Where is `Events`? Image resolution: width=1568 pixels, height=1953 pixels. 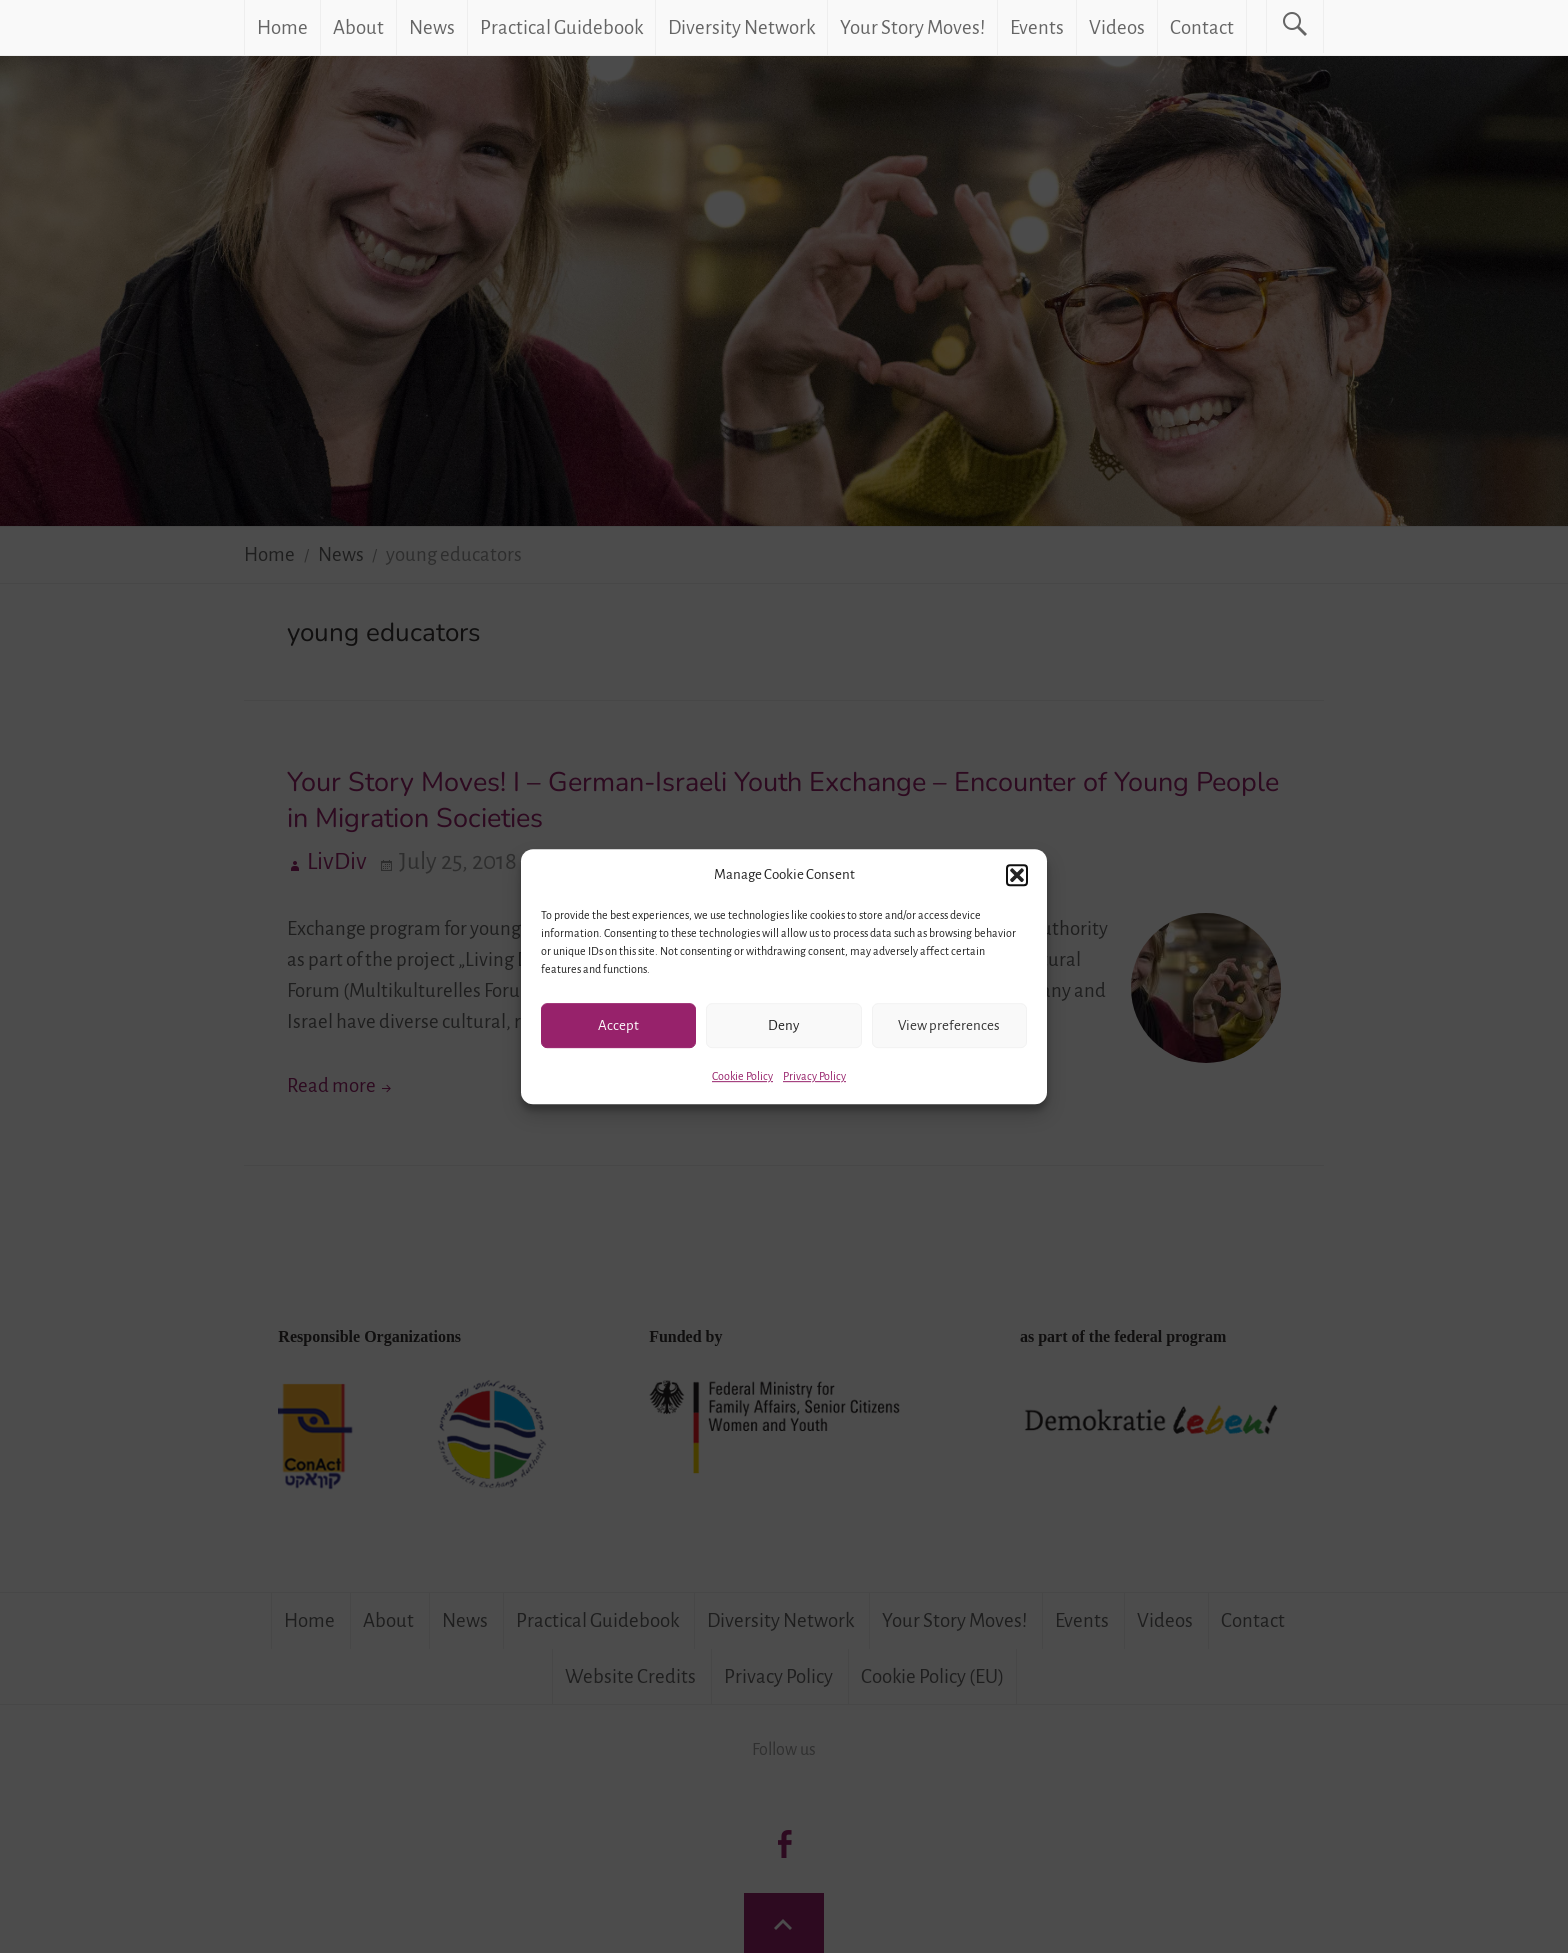
Events is located at coordinates (1037, 27).